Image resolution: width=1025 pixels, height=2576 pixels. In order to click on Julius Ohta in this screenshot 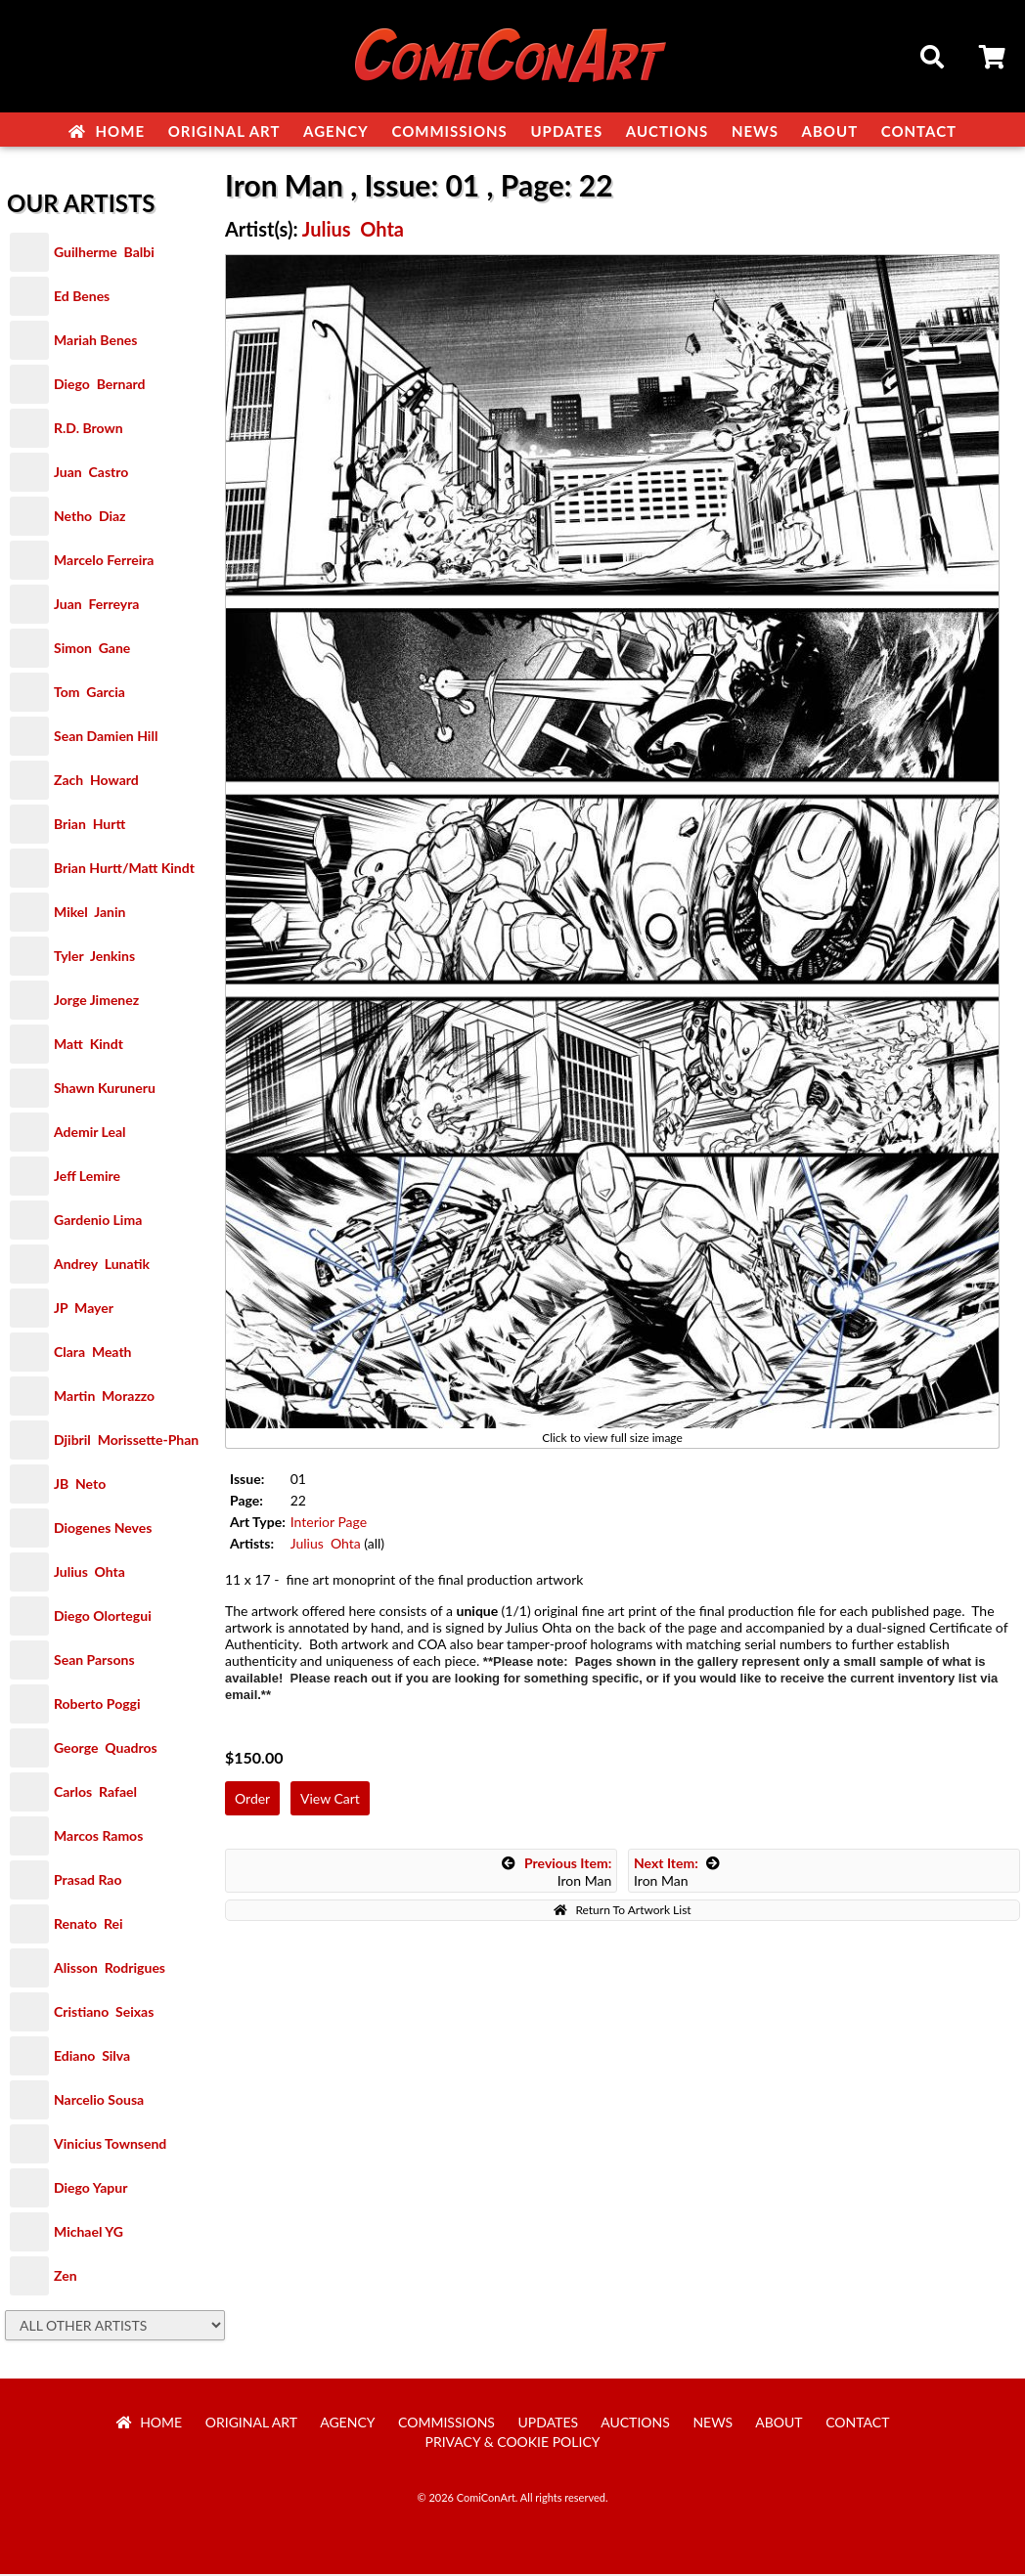, I will do `click(89, 1573)`.